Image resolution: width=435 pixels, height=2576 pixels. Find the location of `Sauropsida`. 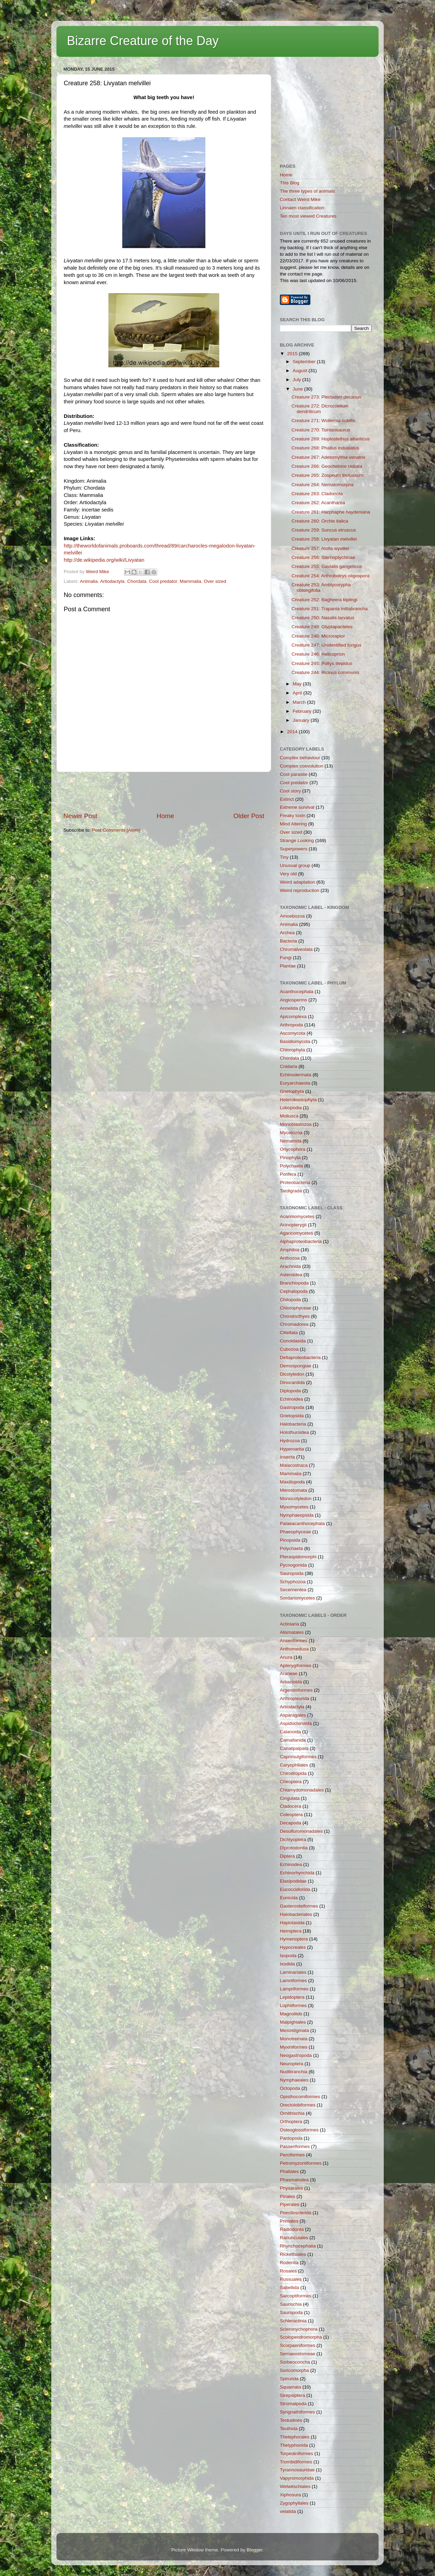

Sauropsida is located at coordinates (291, 1573).